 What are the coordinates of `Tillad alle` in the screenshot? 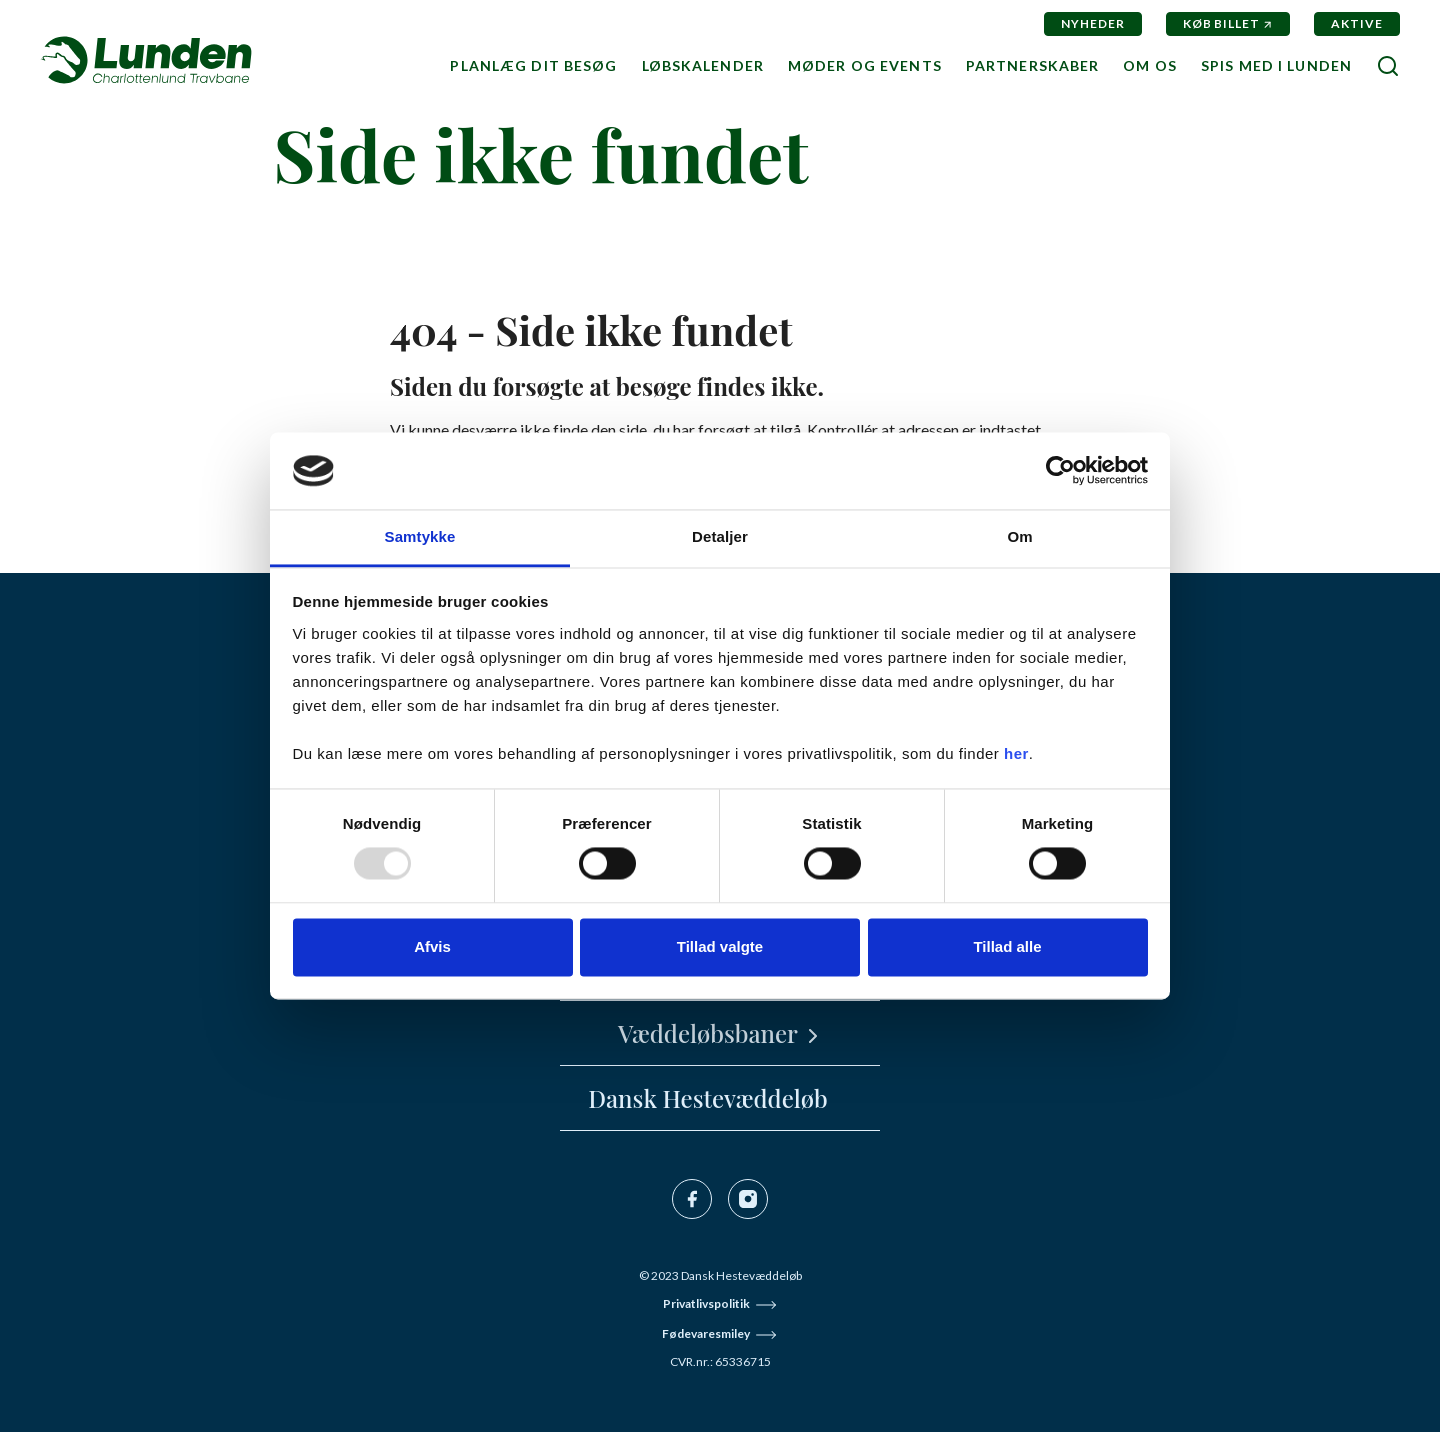 It's located at (1007, 946).